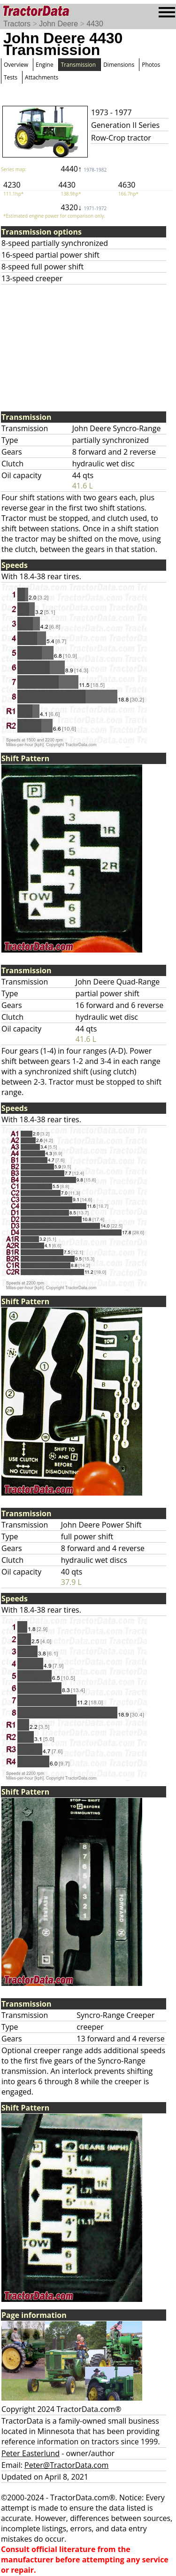 The height and width of the screenshot is (2576, 176). What do you see at coordinates (58, 24) in the screenshot?
I see `John Deere` at bounding box center [58, 24].